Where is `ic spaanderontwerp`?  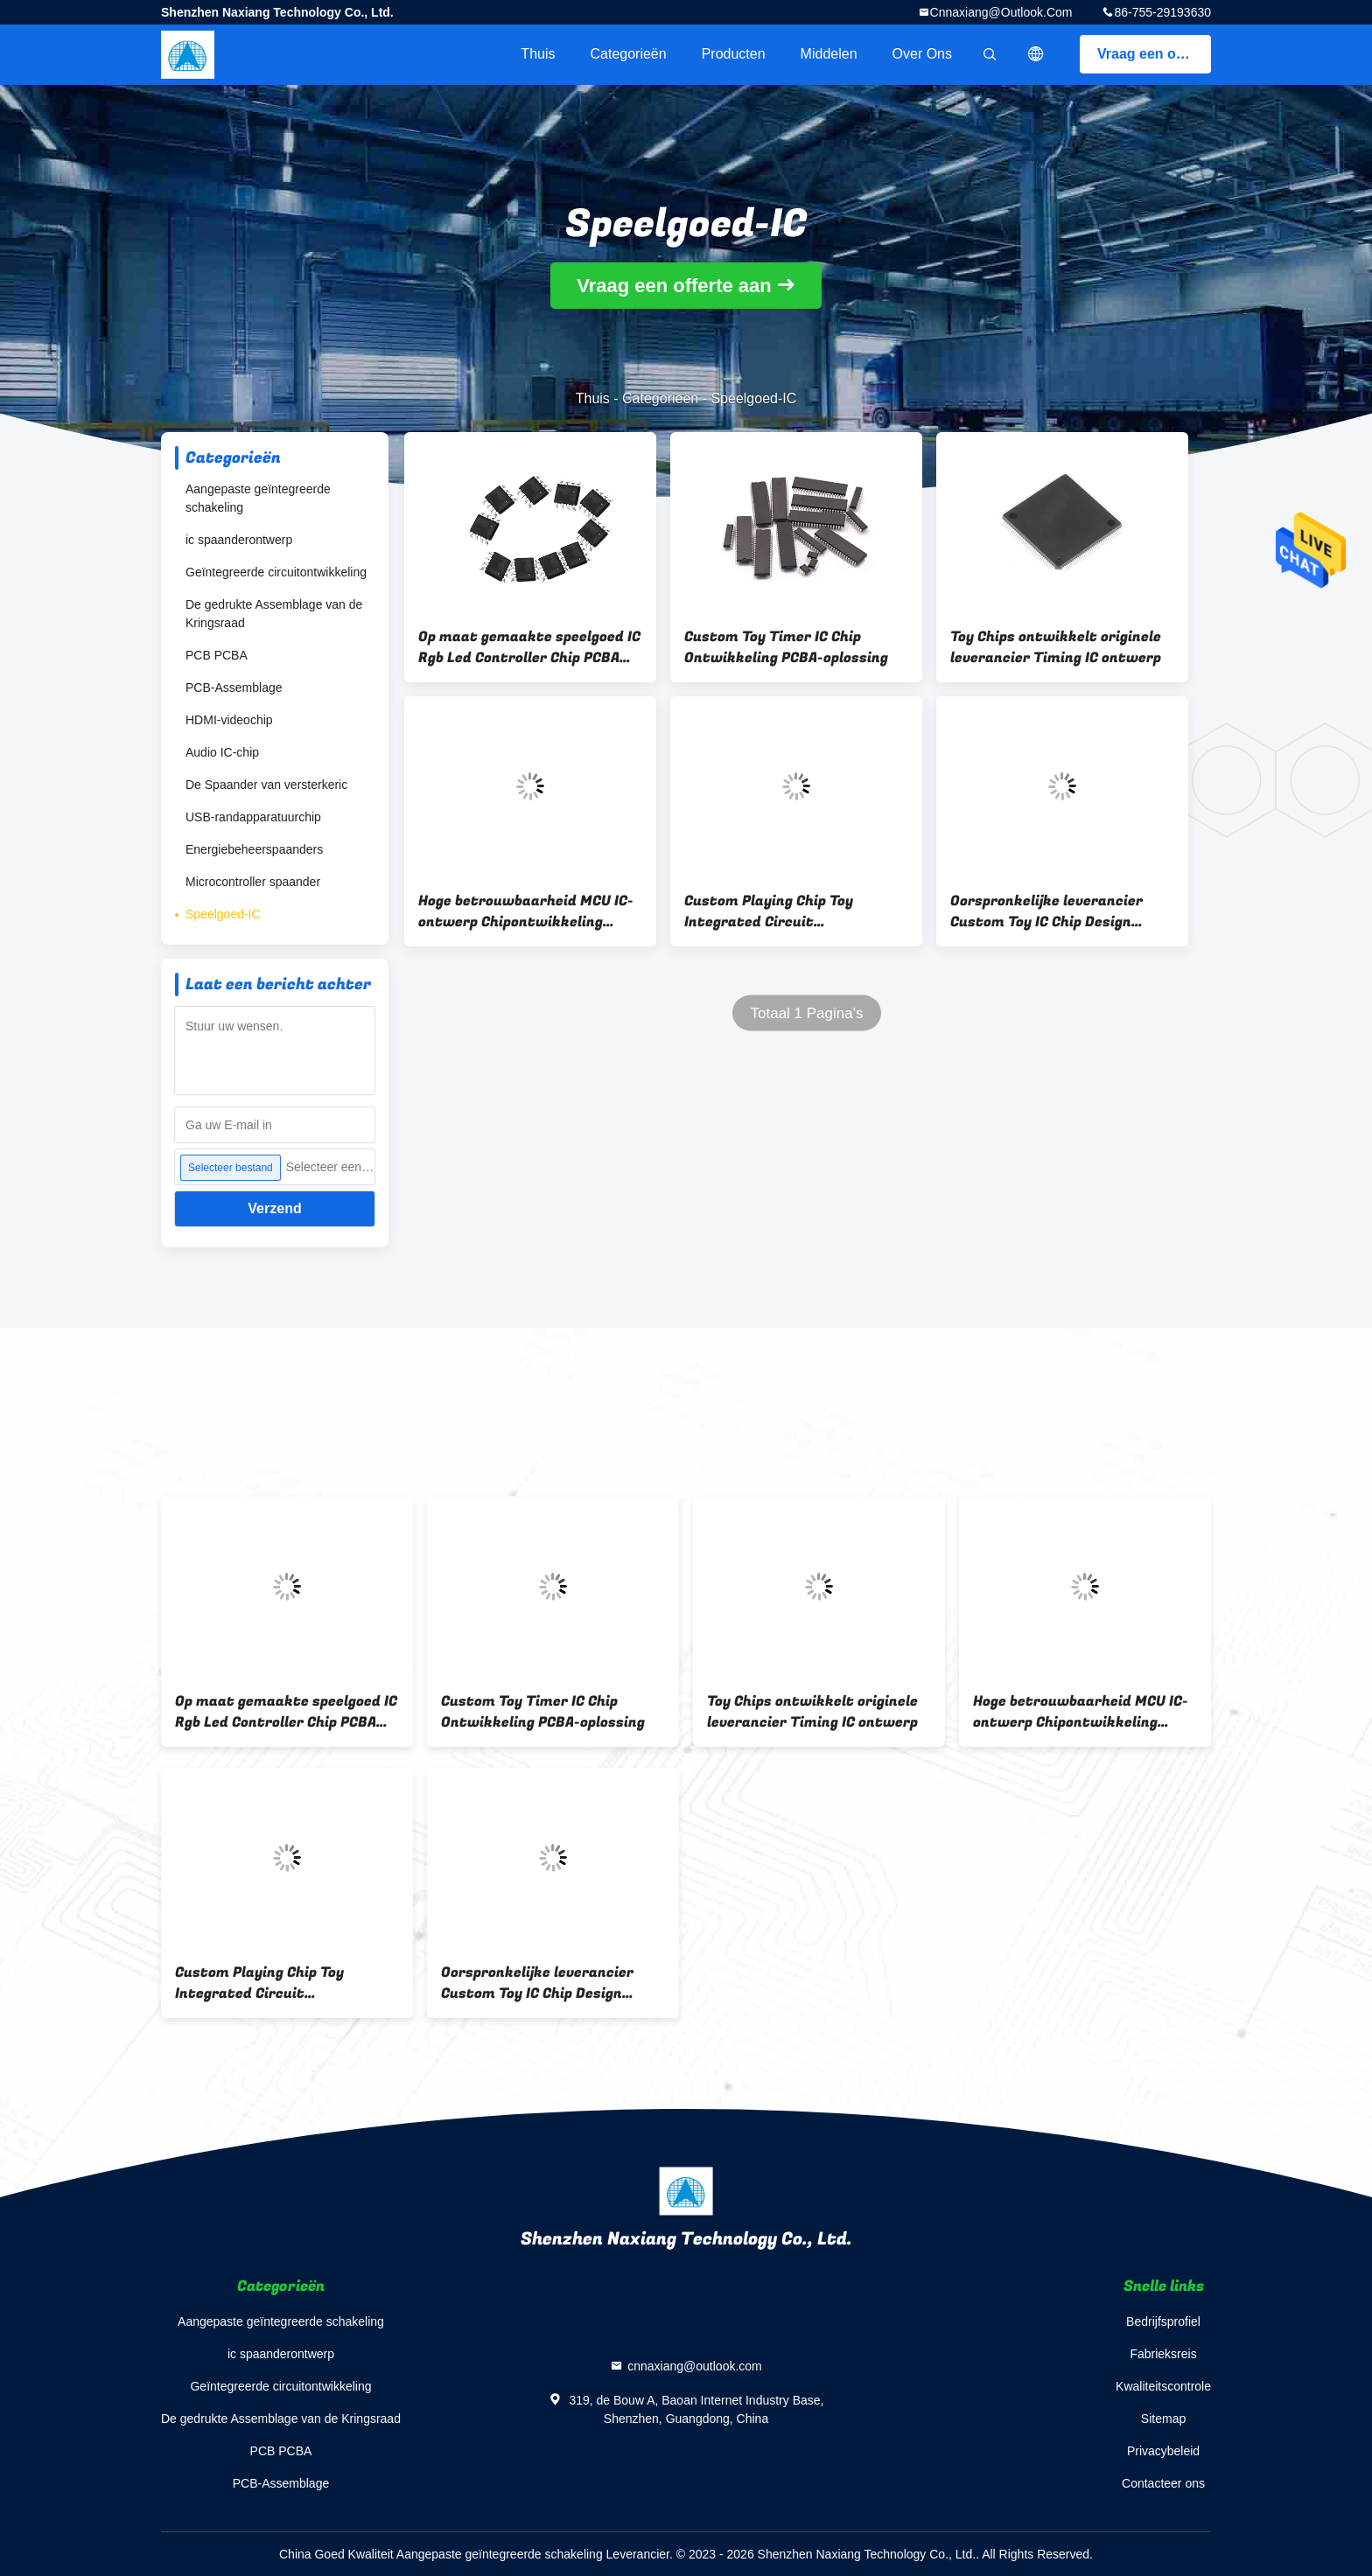 ic spaanderontwerp is located at coordinates (239, 540).